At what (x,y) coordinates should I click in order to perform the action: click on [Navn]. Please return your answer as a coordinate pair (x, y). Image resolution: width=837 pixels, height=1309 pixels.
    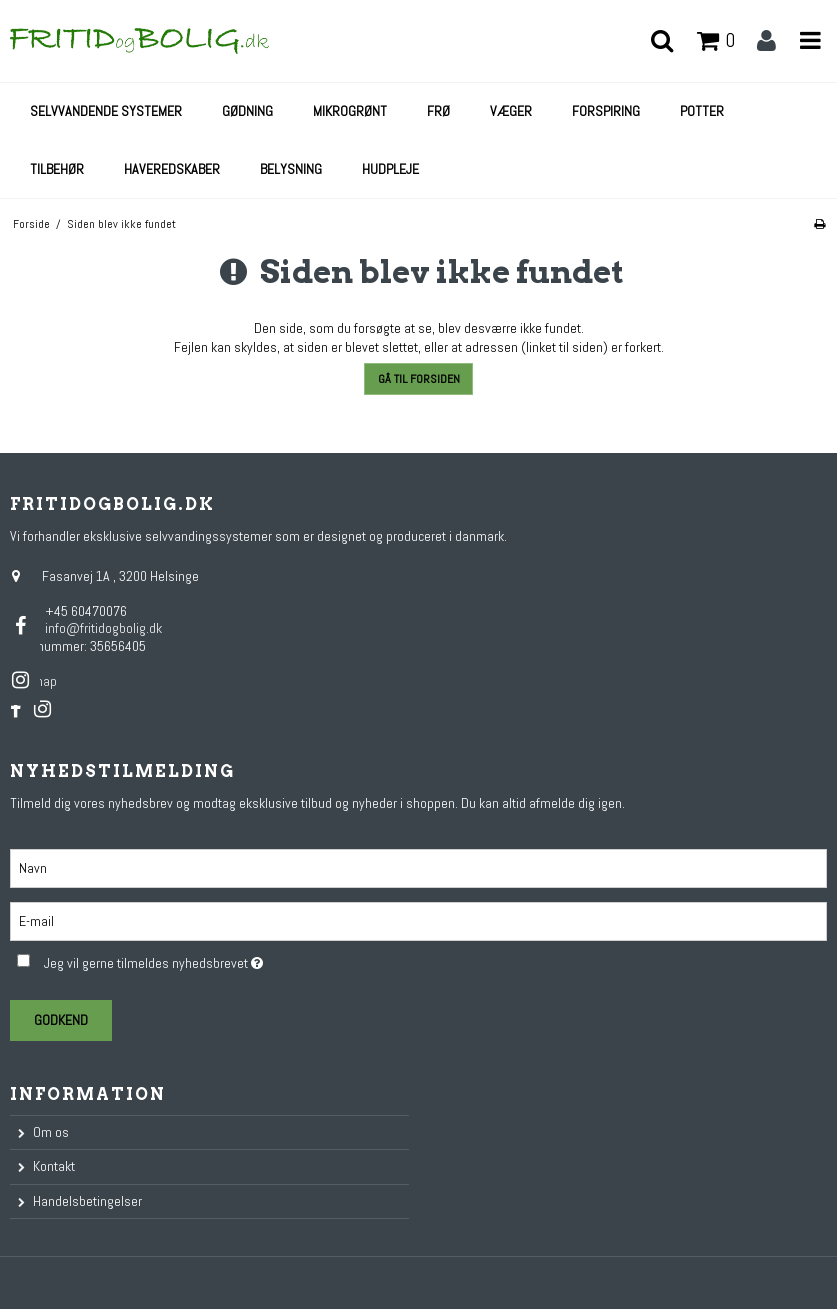
    Looking at the image, I should click on (418, 867).